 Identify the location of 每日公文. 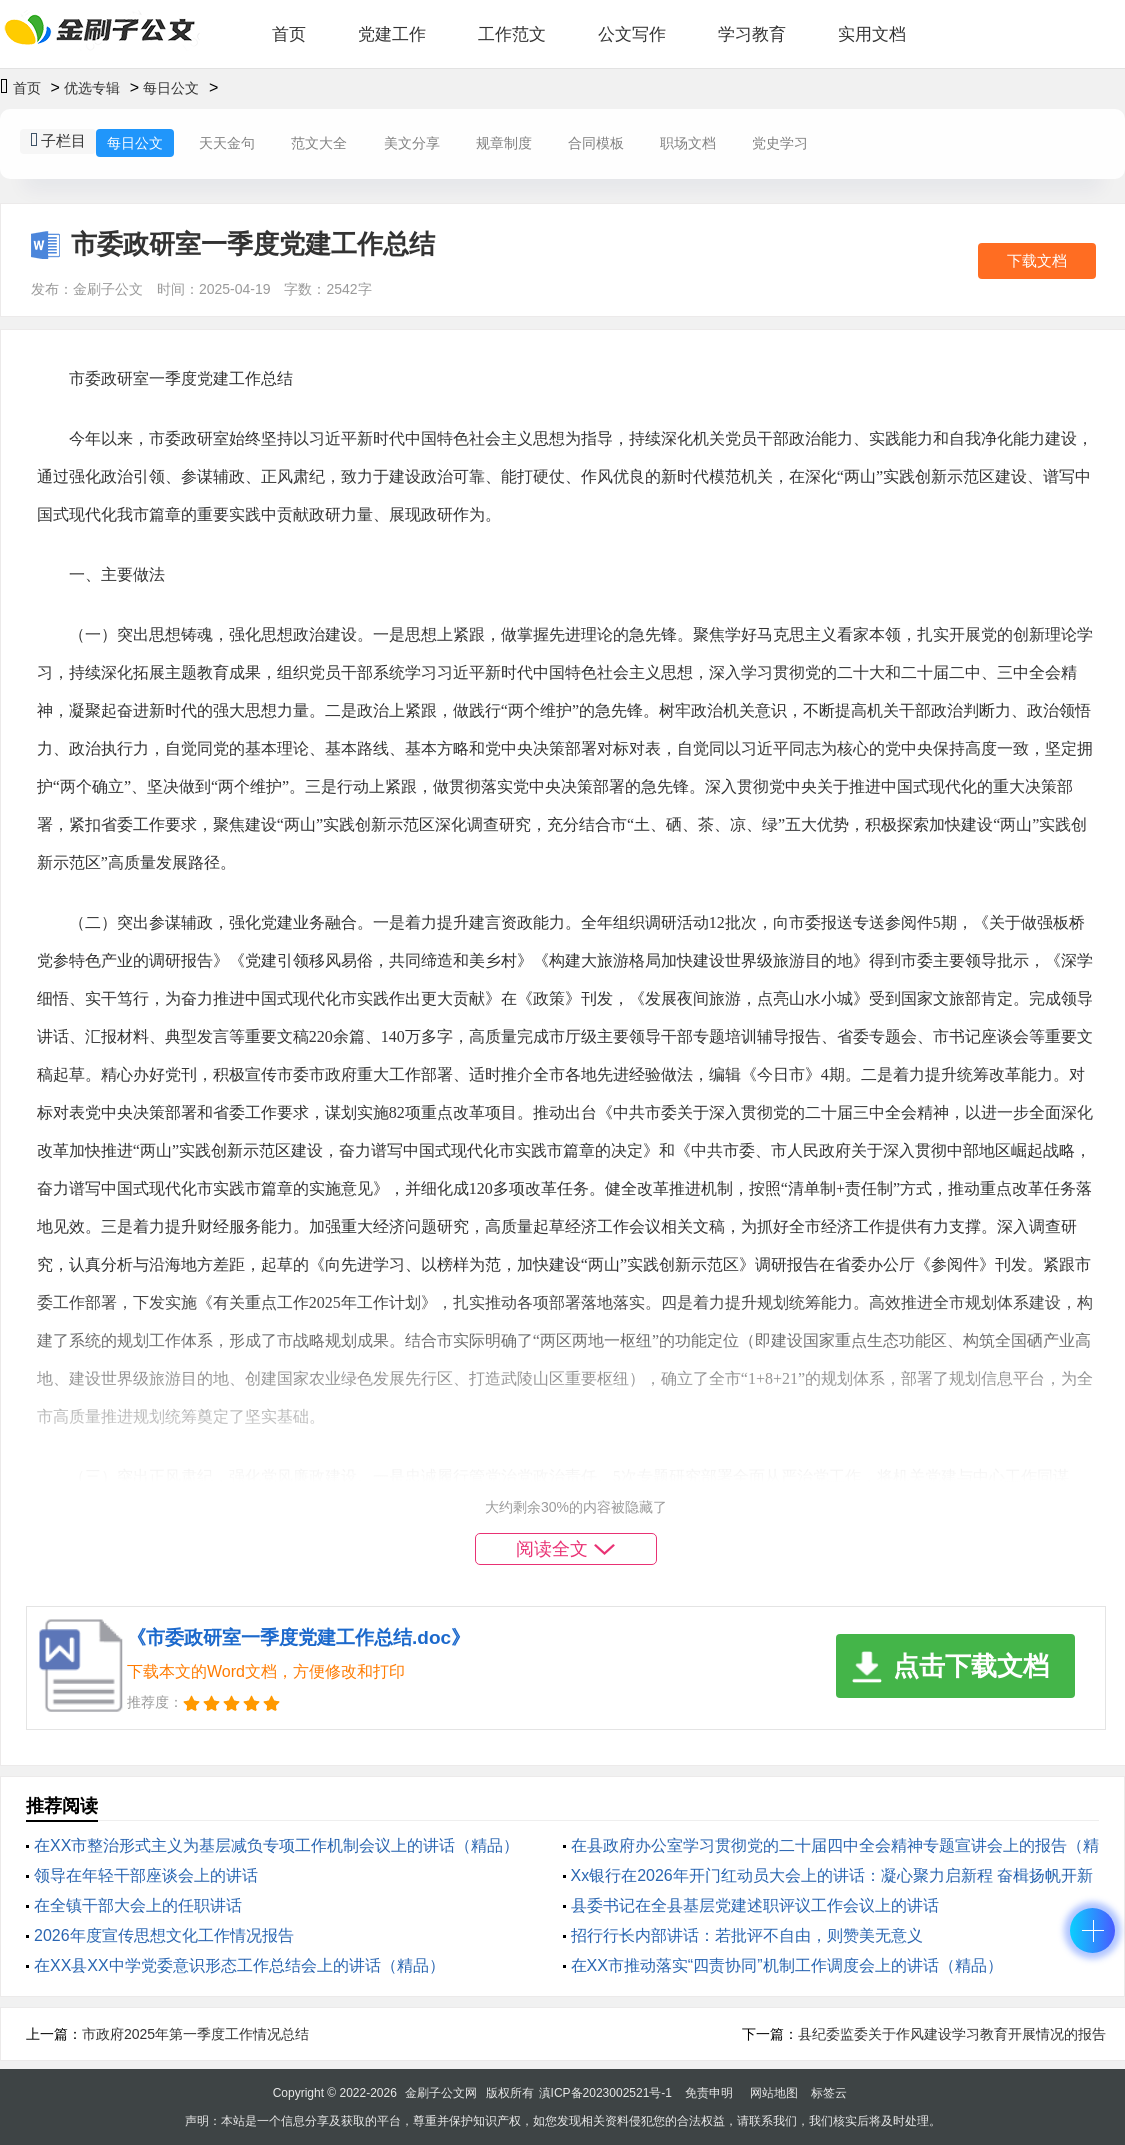
(171, 88).